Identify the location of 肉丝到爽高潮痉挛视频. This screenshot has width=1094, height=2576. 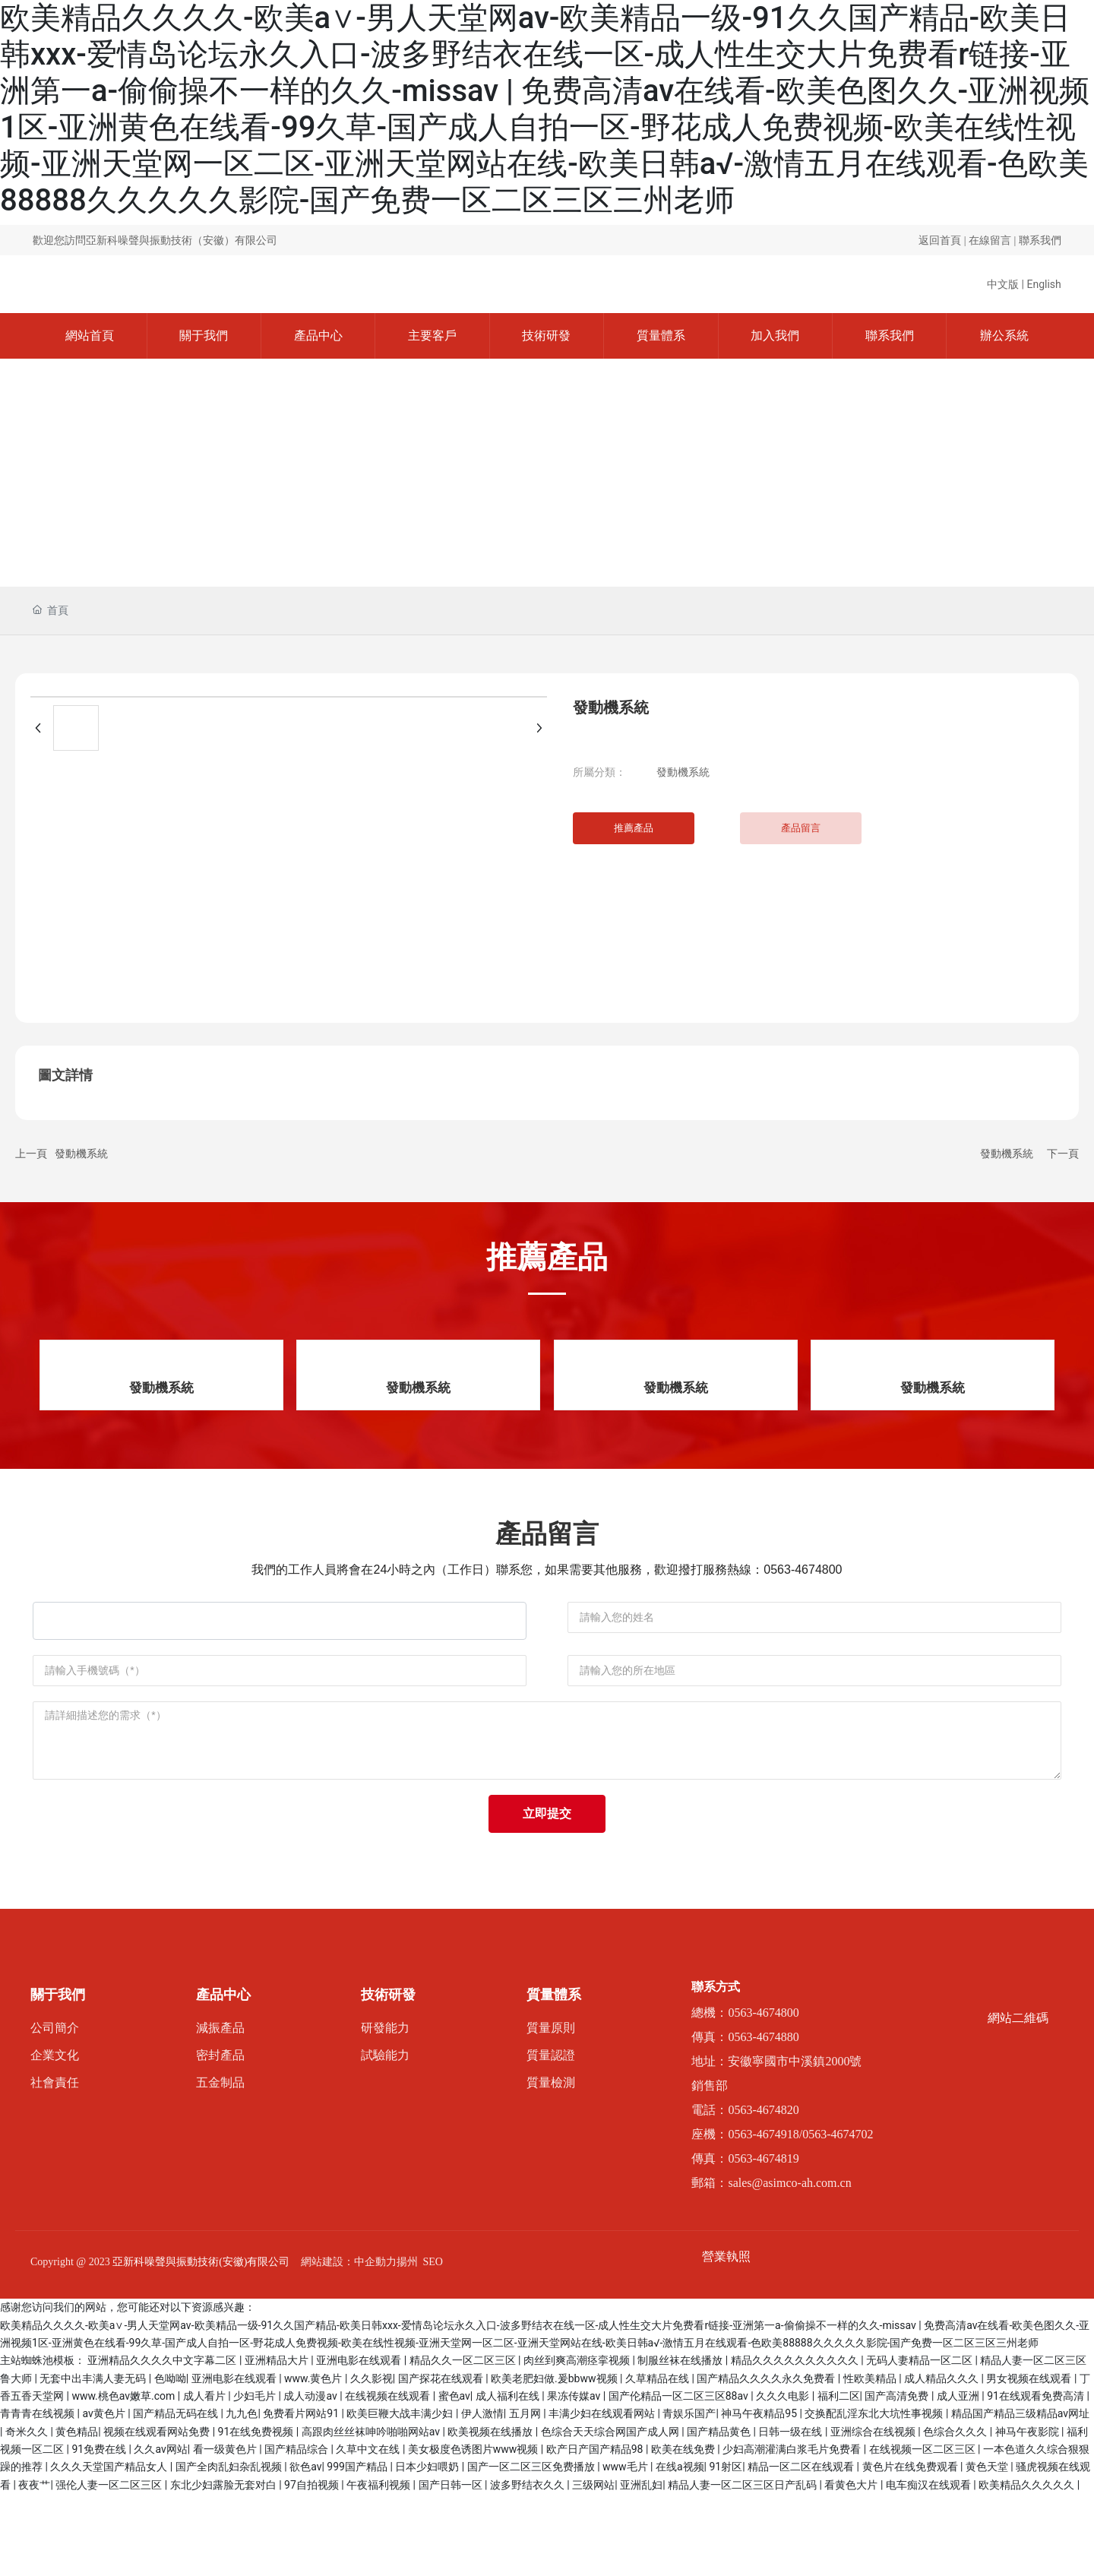
(577, 2442).